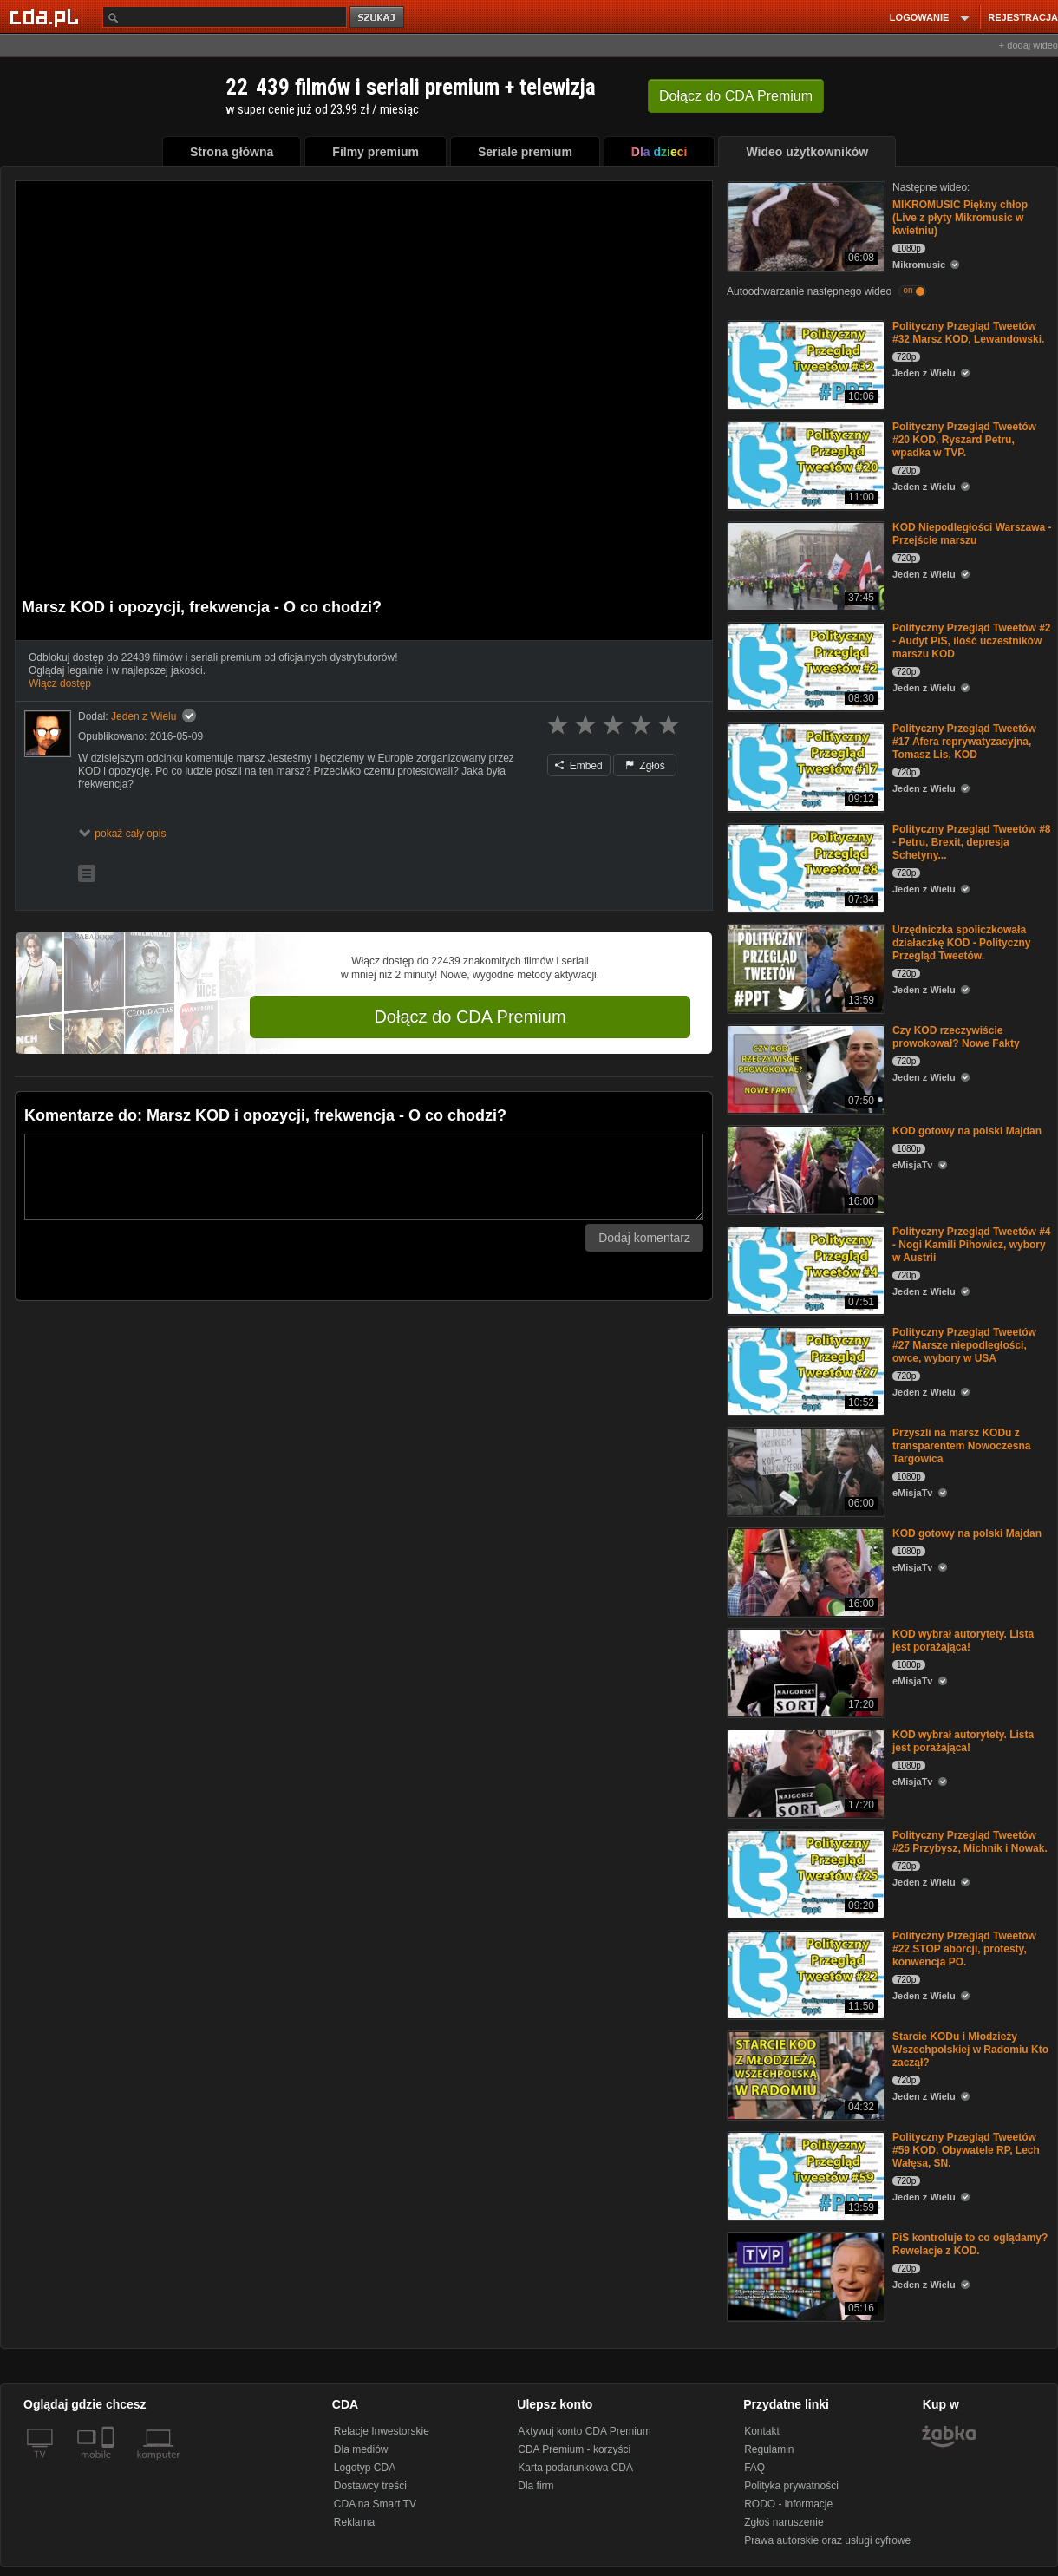 The height and width of the screenshot is (2576, 1058). I want to click on [Komentarz], so click(363, 1177).